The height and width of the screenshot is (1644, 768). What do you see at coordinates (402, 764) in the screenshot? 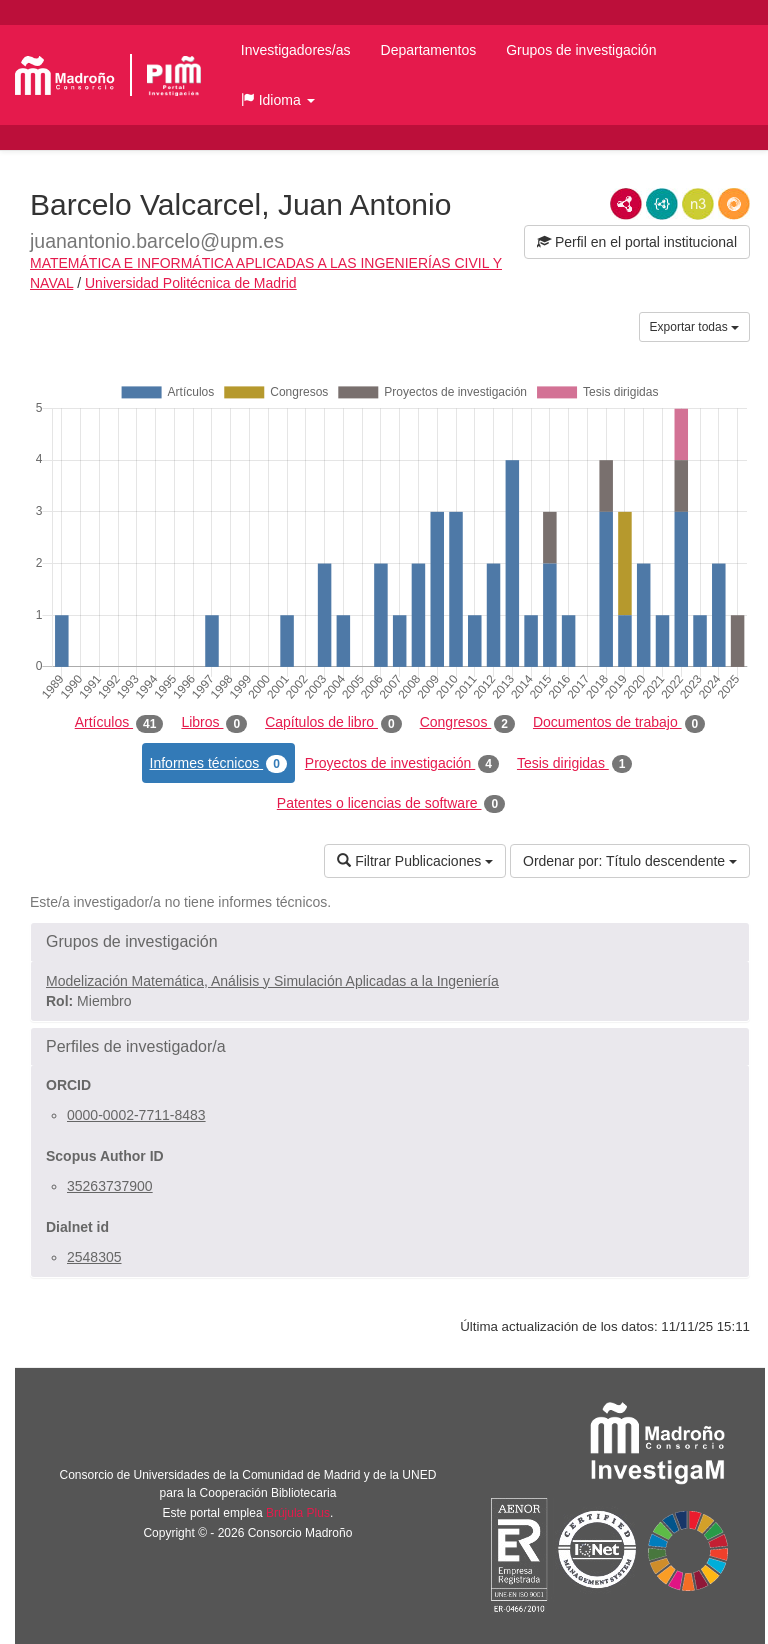
I see `Proyectos de investigación [tab]` at bounding box center [402, 764].